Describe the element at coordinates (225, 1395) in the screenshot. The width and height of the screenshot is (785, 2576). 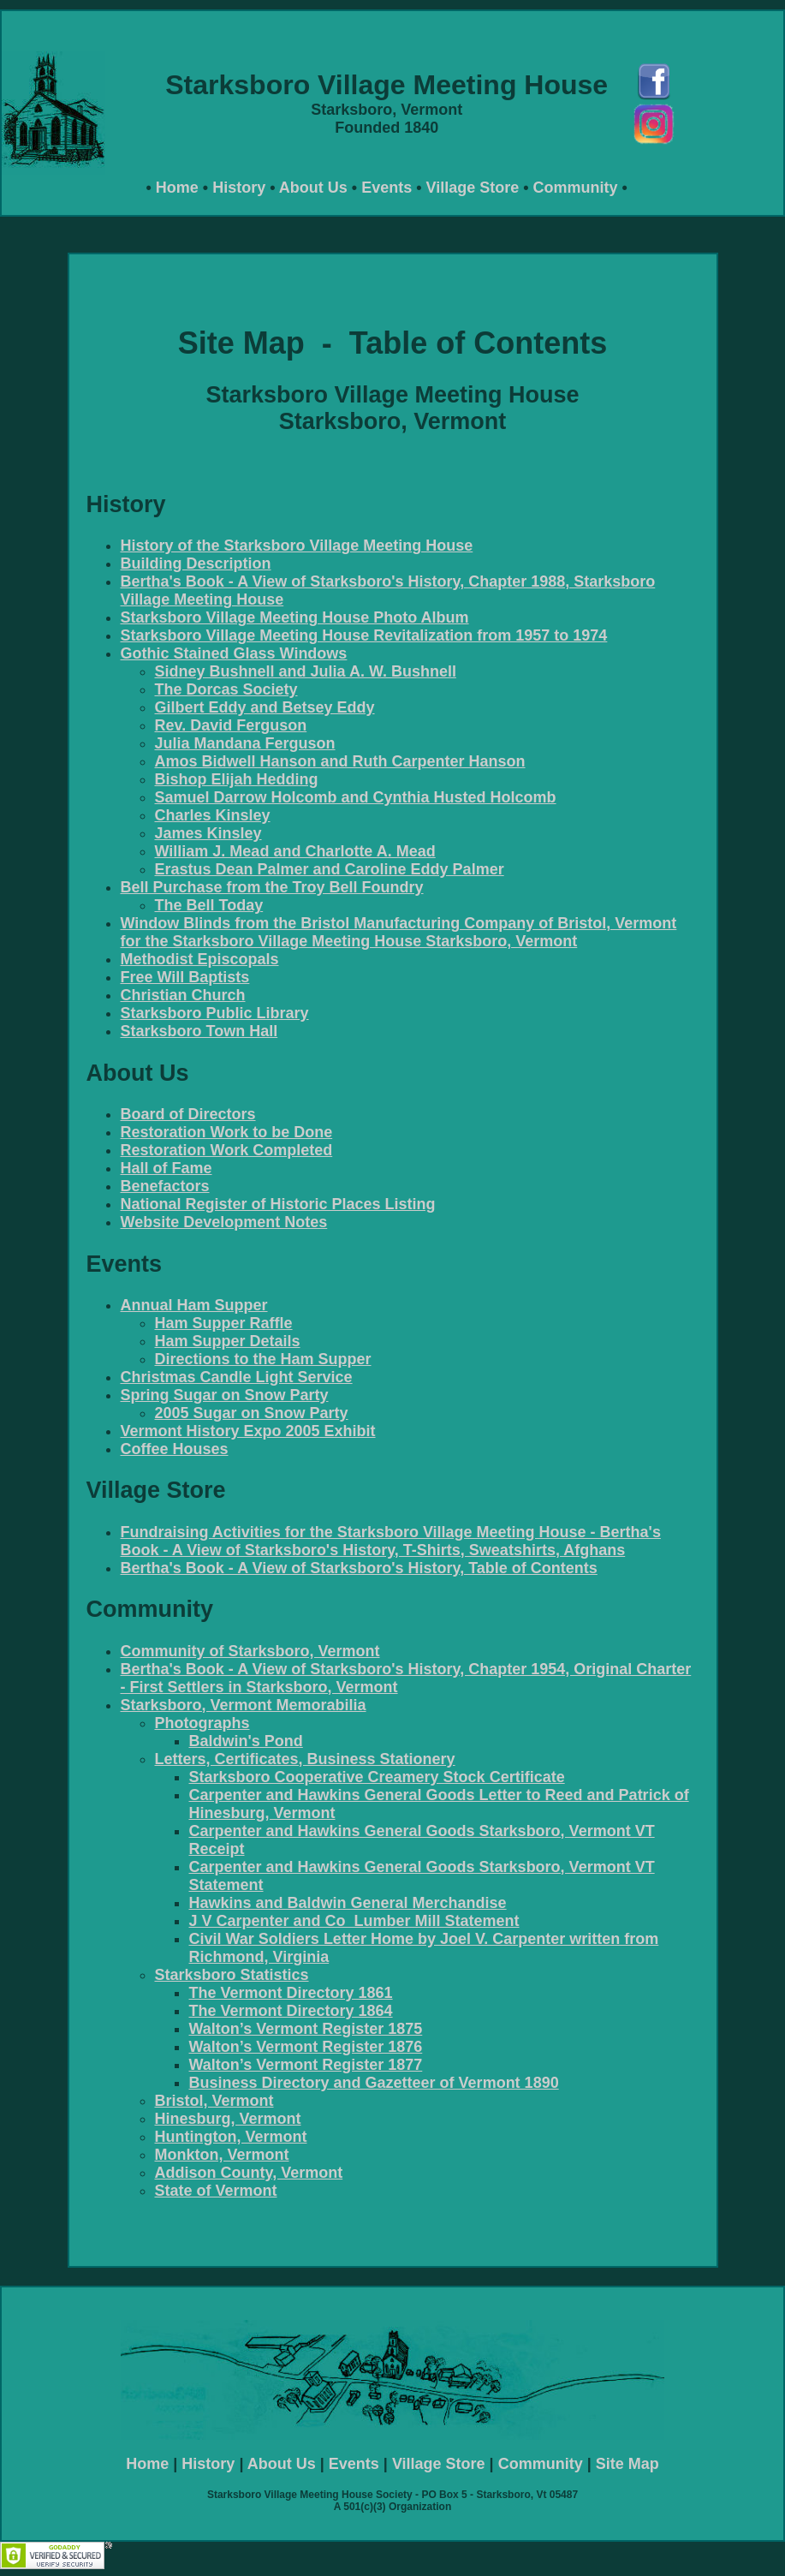
I see `Spring Sugar on Snow Party` at that location.